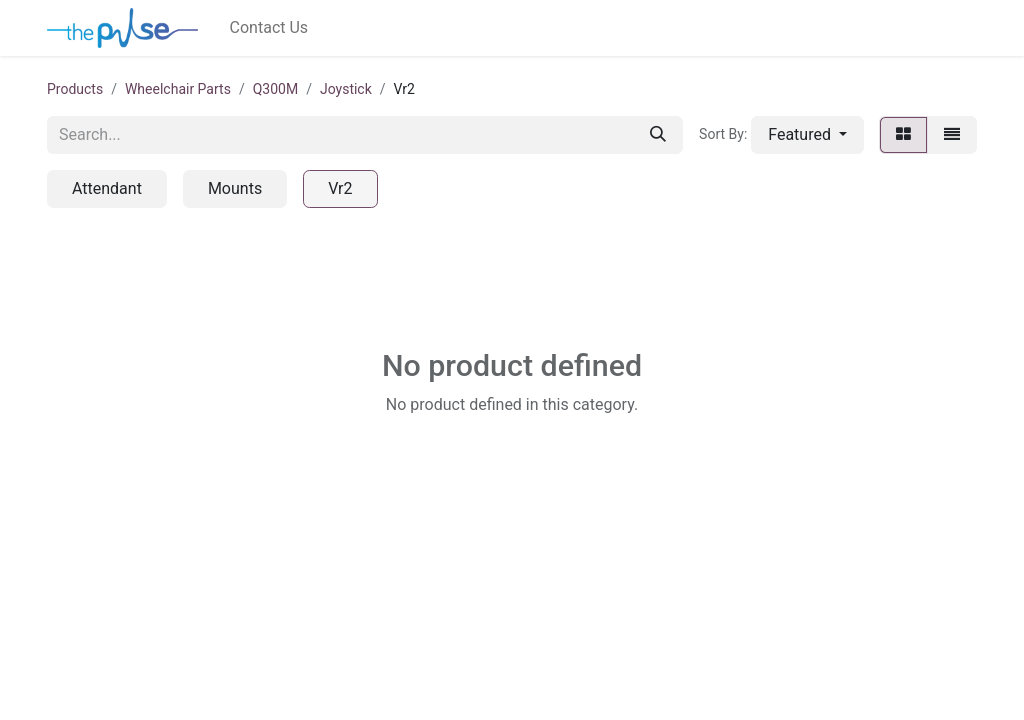 The image size is (1024, 720). Describe the element at coordinates (75, 89) in the screenshot. I see `Products` at that location.